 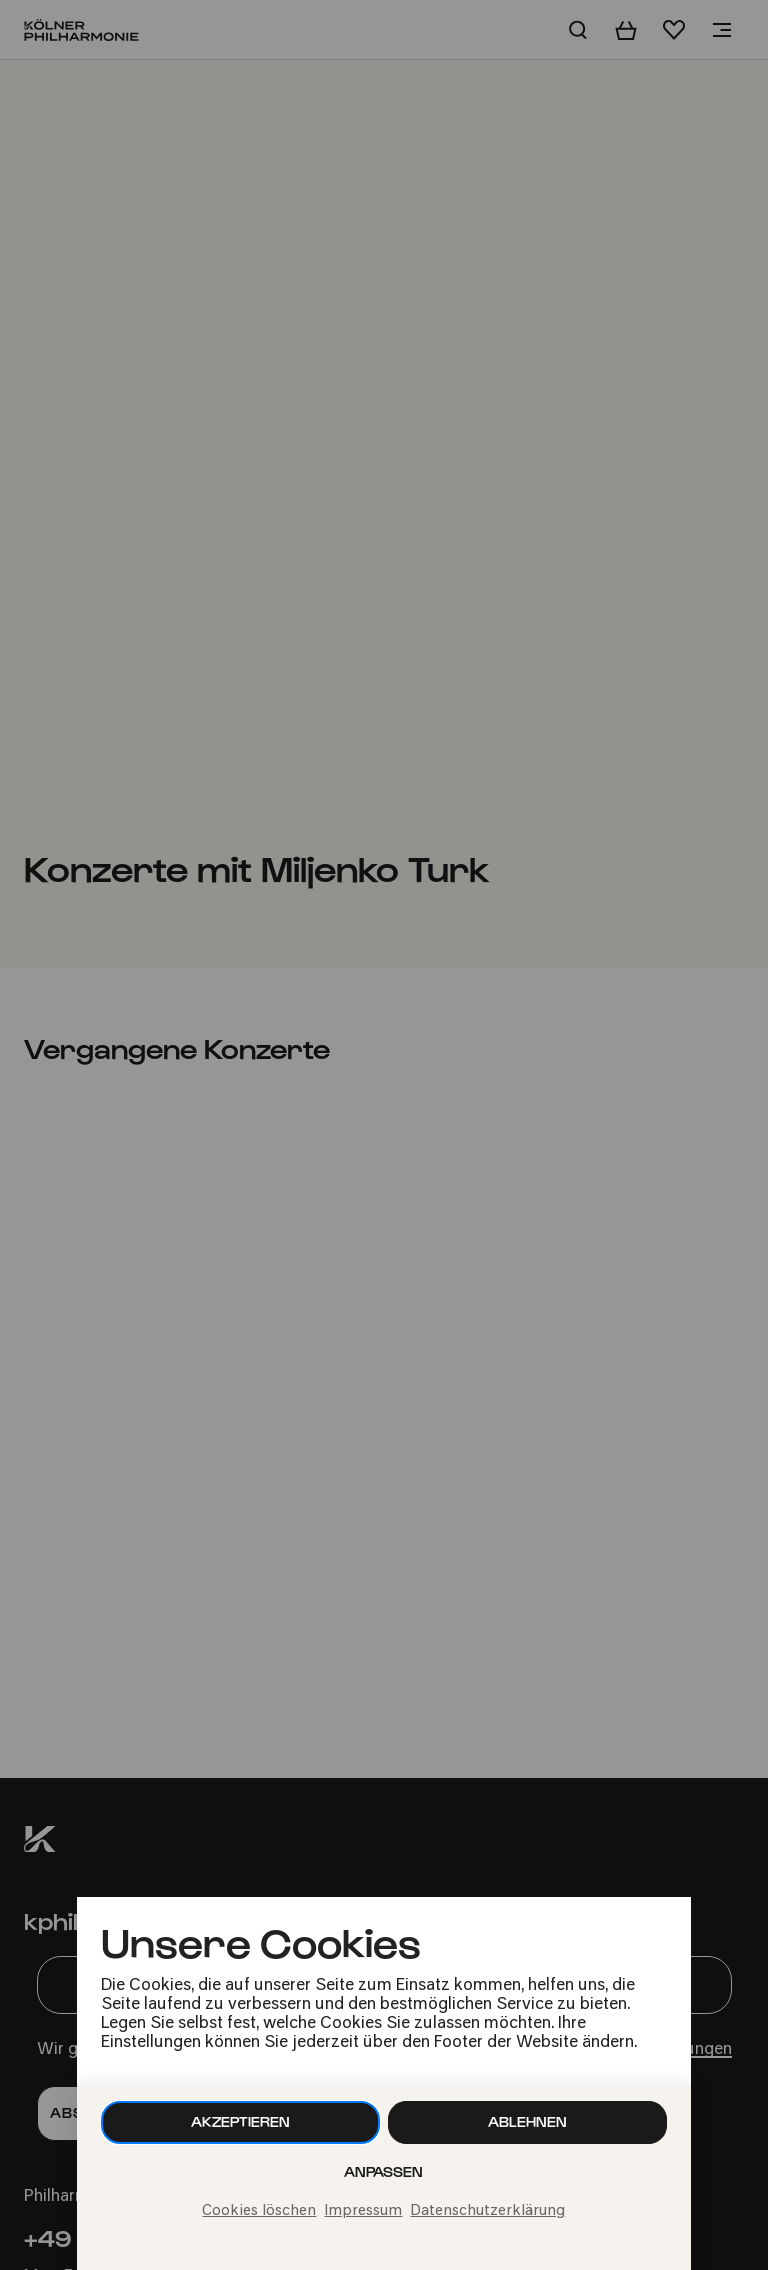 What do you see at coordinates (487, 2211) in the screenshot?
I see `Datenschutzerklärung` at bounding box center [487, 2211].